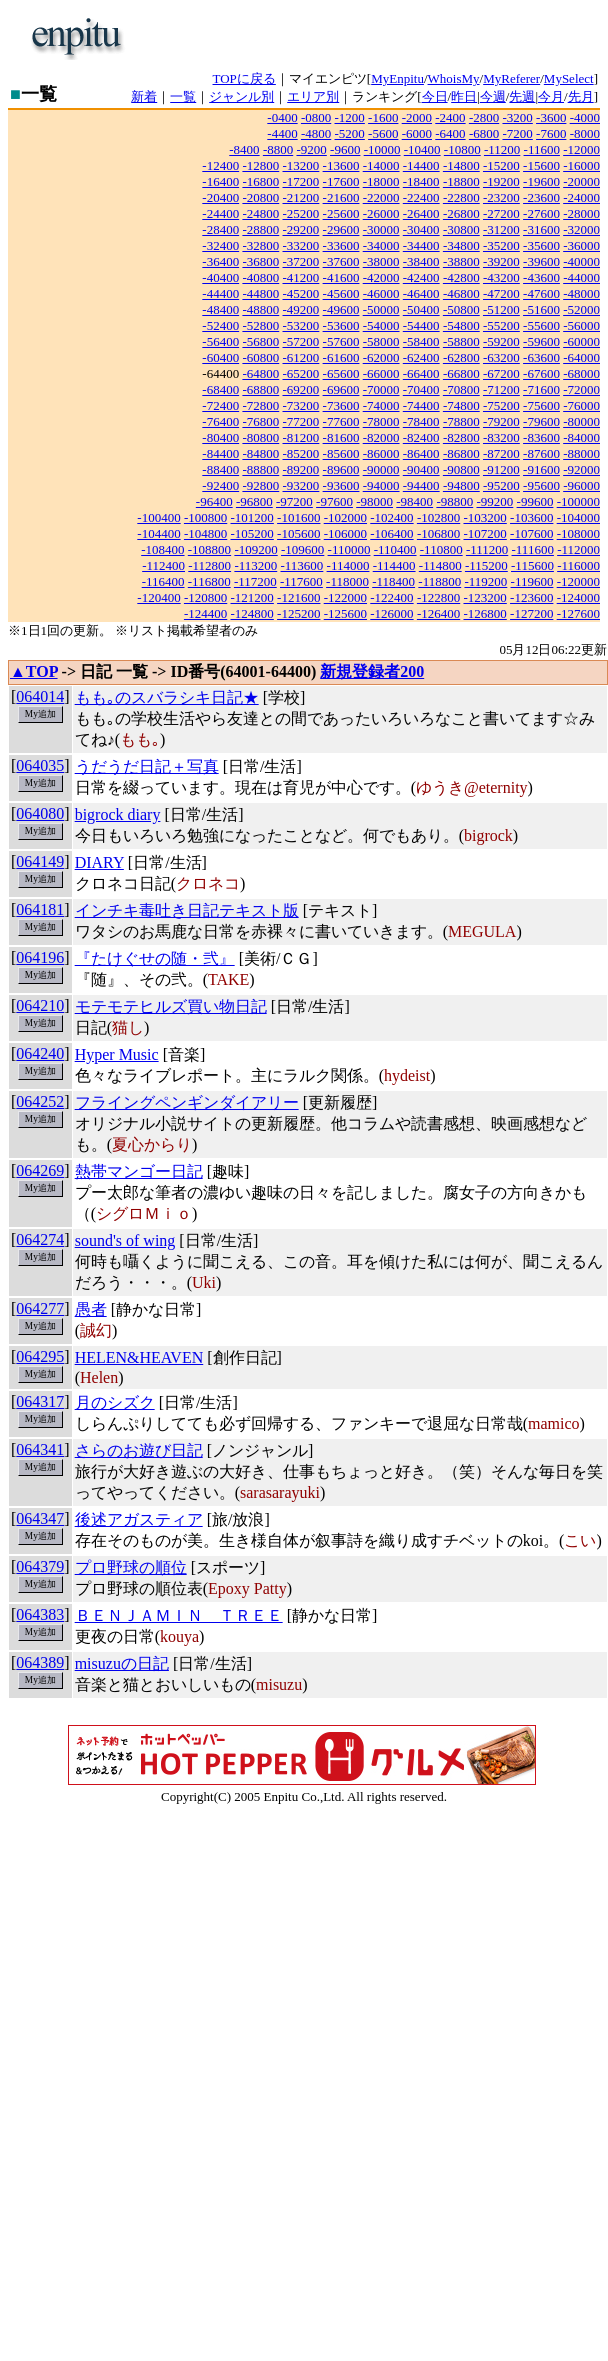  I want to click on -18400, so click(421, 181).